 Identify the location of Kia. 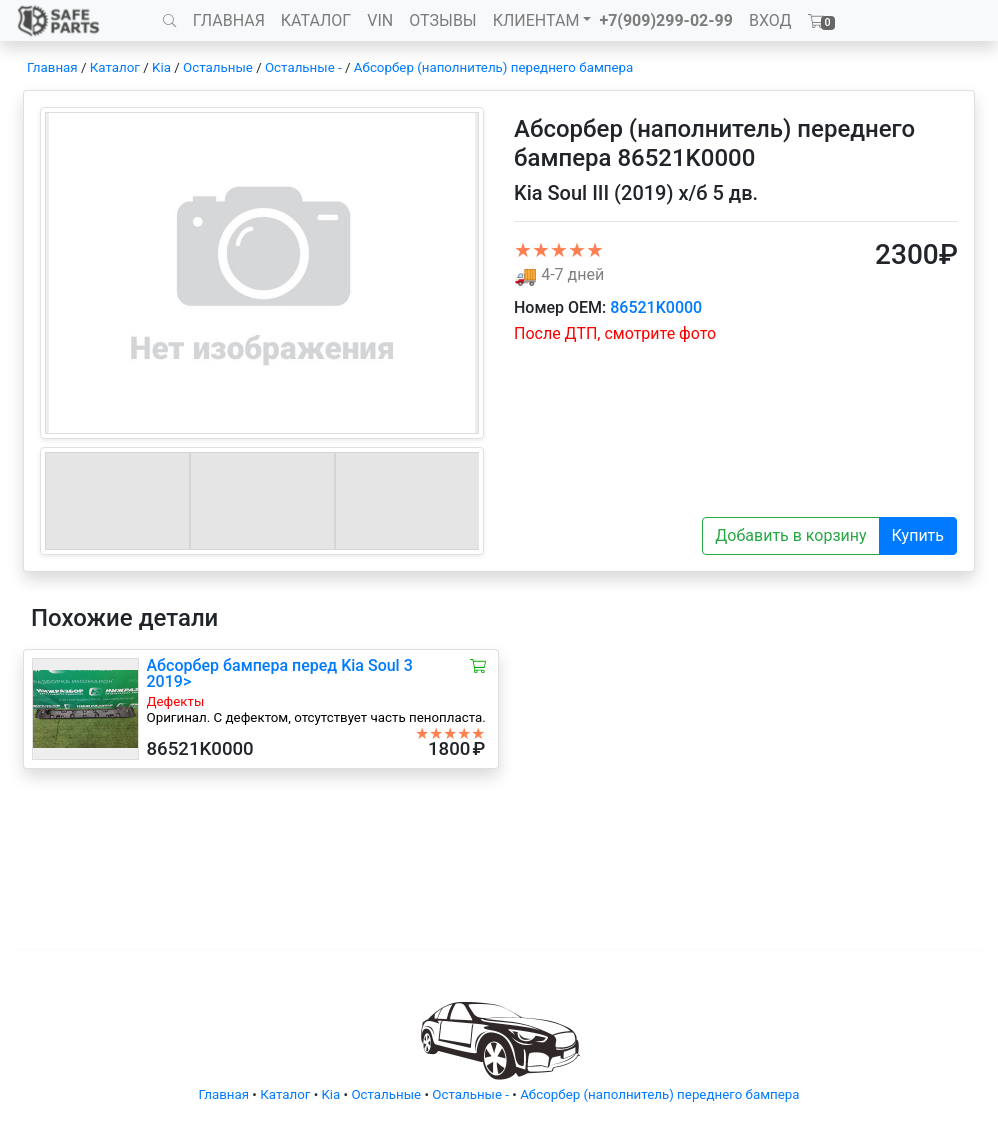
(161, 67).